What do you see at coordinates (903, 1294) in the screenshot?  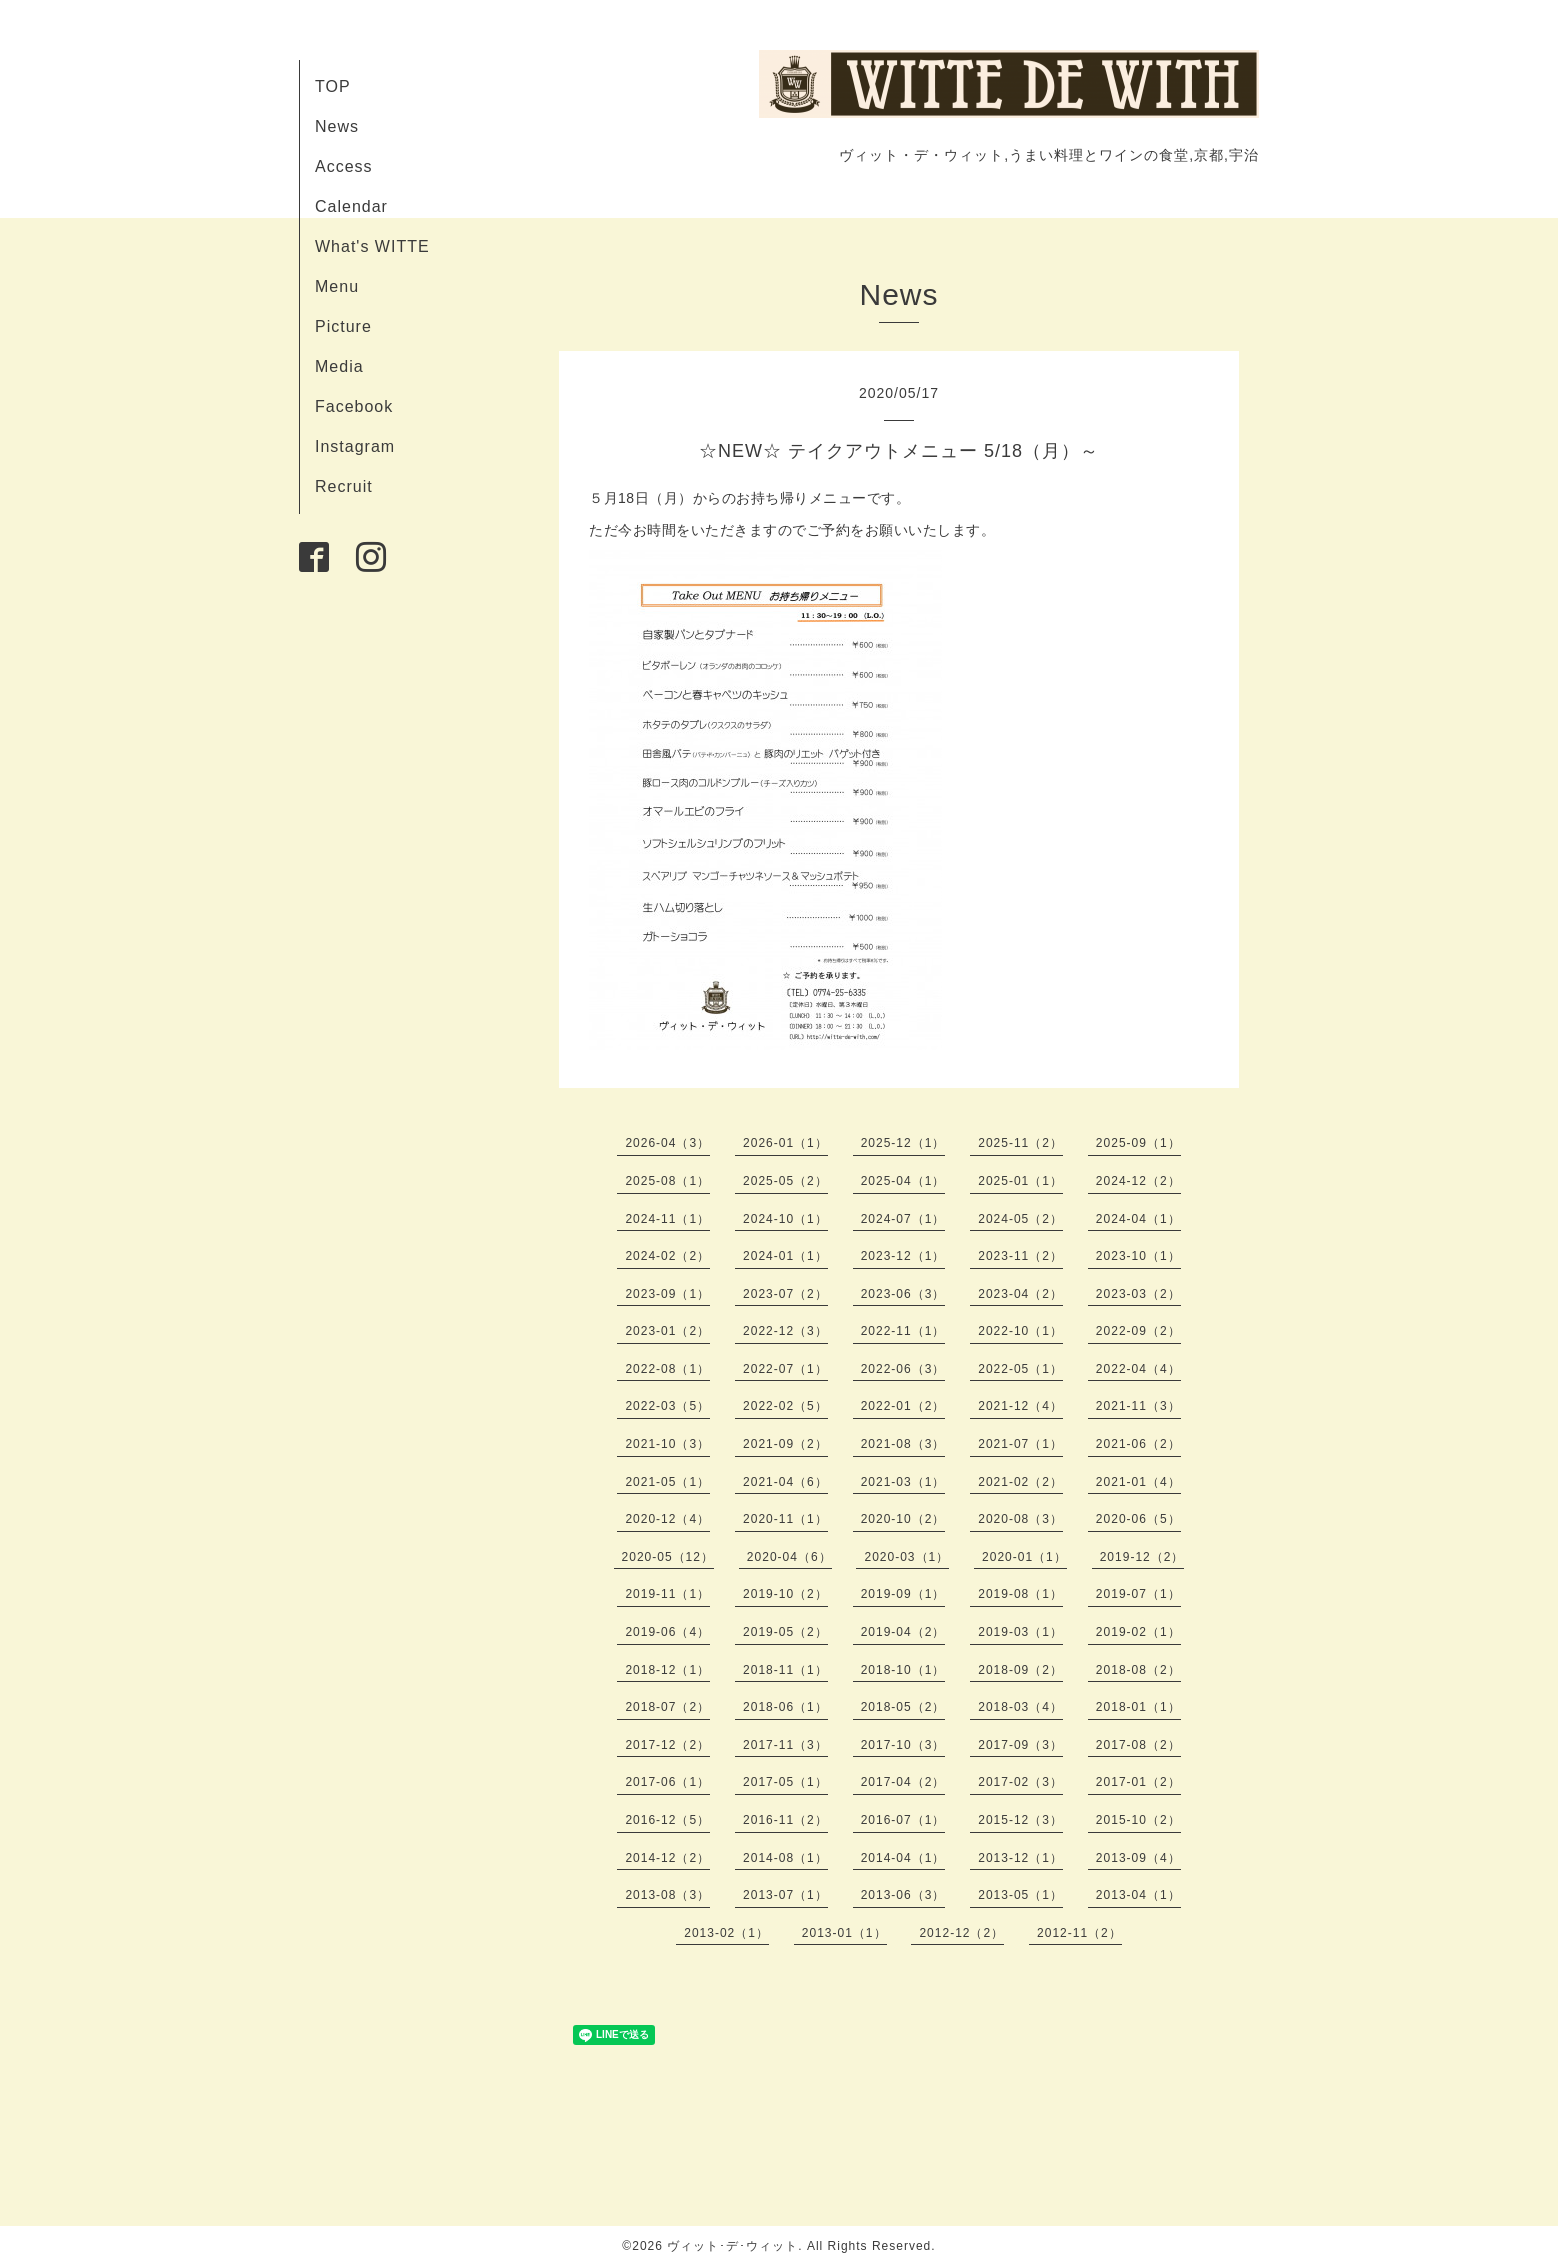 I see `2023-06（3）` at bounding box center [903, 1294].